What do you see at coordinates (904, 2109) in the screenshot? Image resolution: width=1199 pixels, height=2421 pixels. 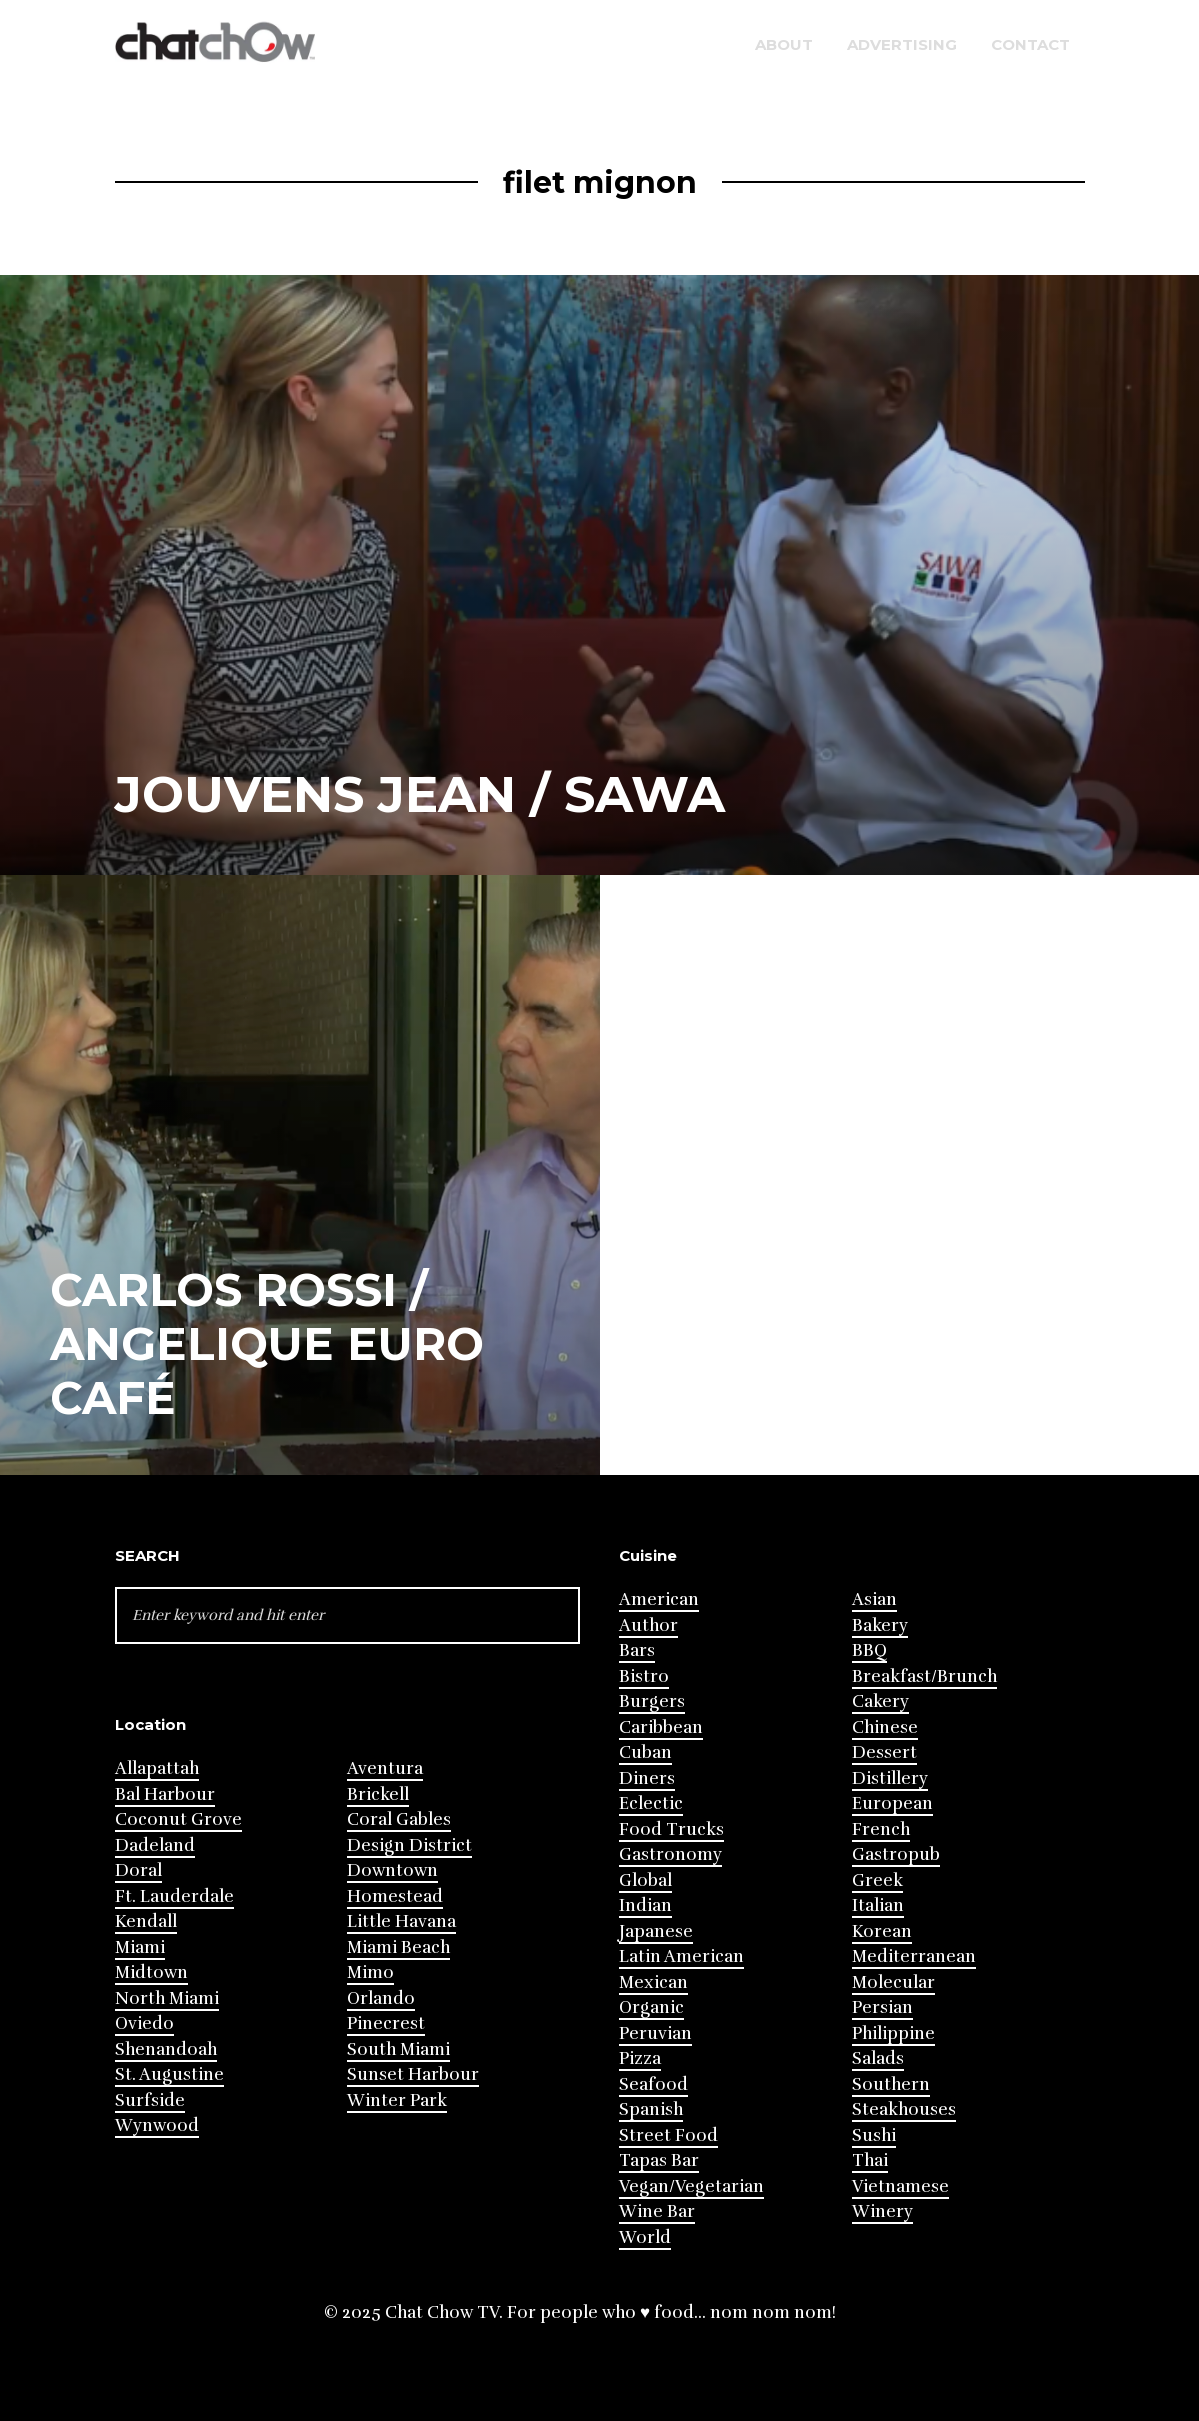 I see `Steakhouses` at bounding box center [904, 2109].